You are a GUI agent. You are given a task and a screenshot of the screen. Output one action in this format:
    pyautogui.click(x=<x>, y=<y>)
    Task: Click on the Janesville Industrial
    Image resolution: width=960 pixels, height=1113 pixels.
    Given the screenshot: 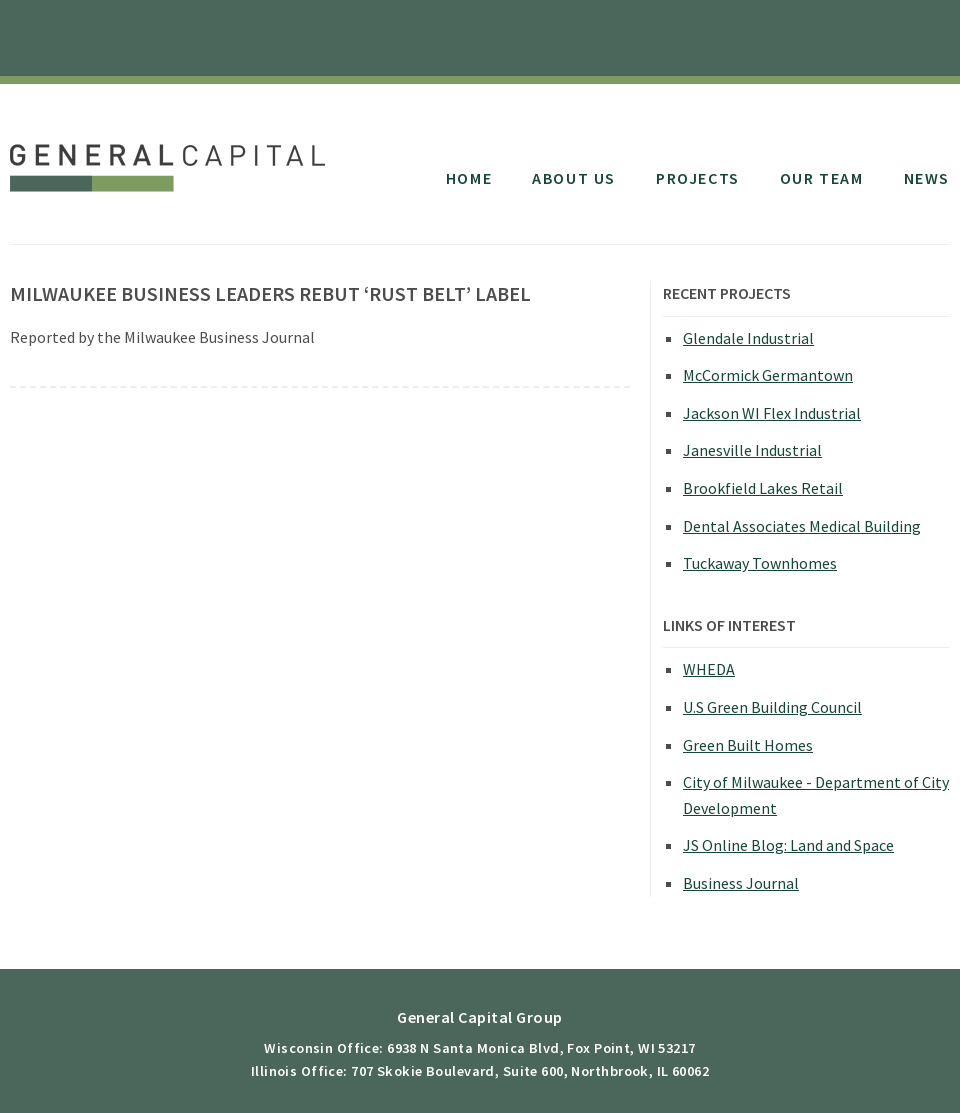 What is the action you would take?
    pyautogui.click(x=752, y=450)
    